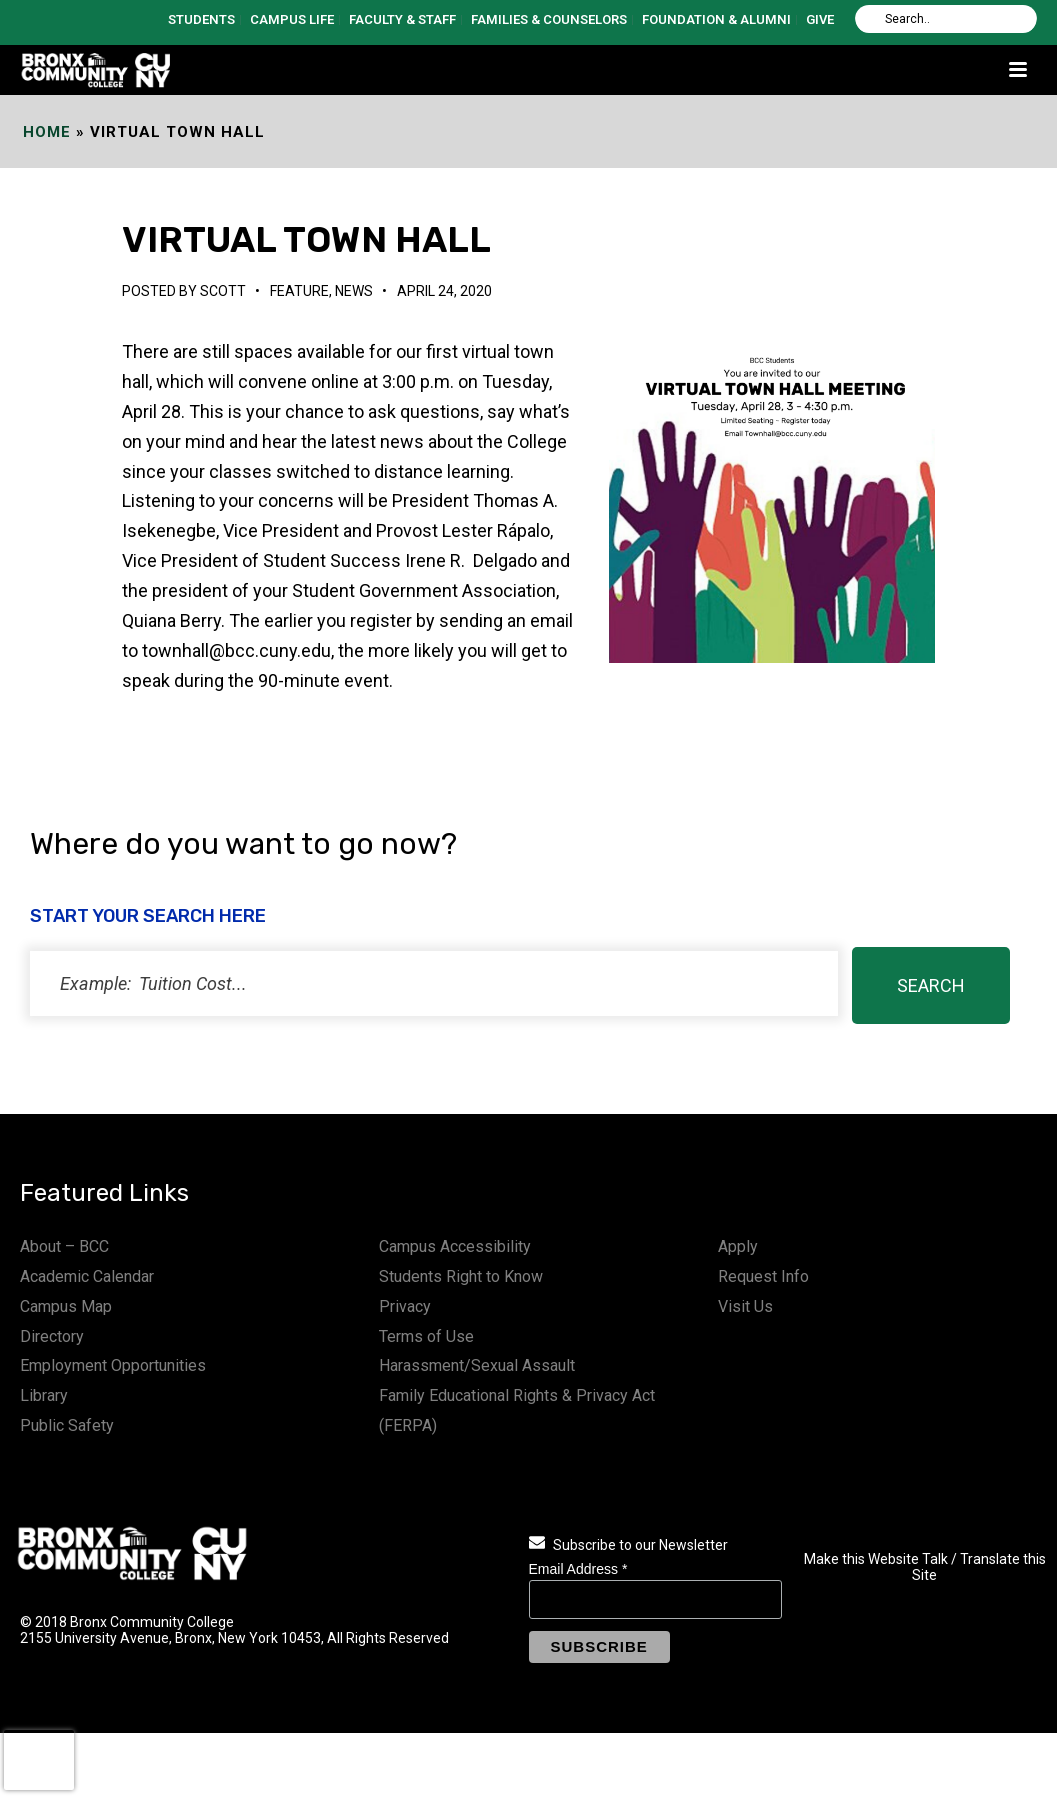 This screenshot has width=1057, height=1804. I want to click on Library, so click(44, 1395).